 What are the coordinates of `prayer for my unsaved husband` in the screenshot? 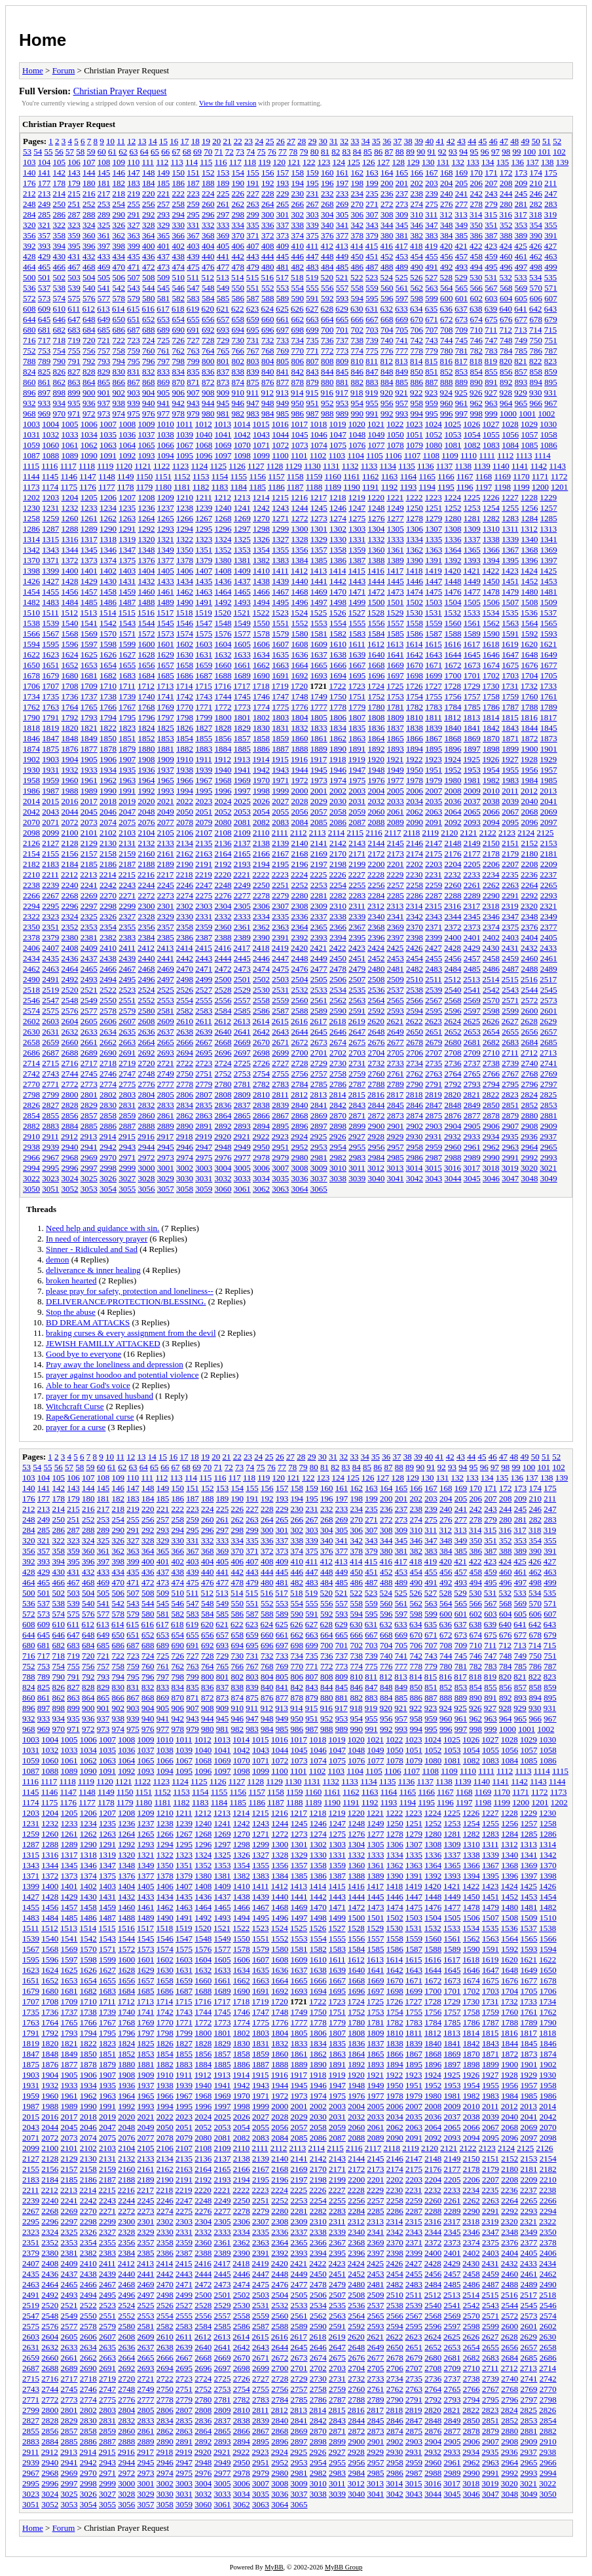 It's located at (99, 1396).